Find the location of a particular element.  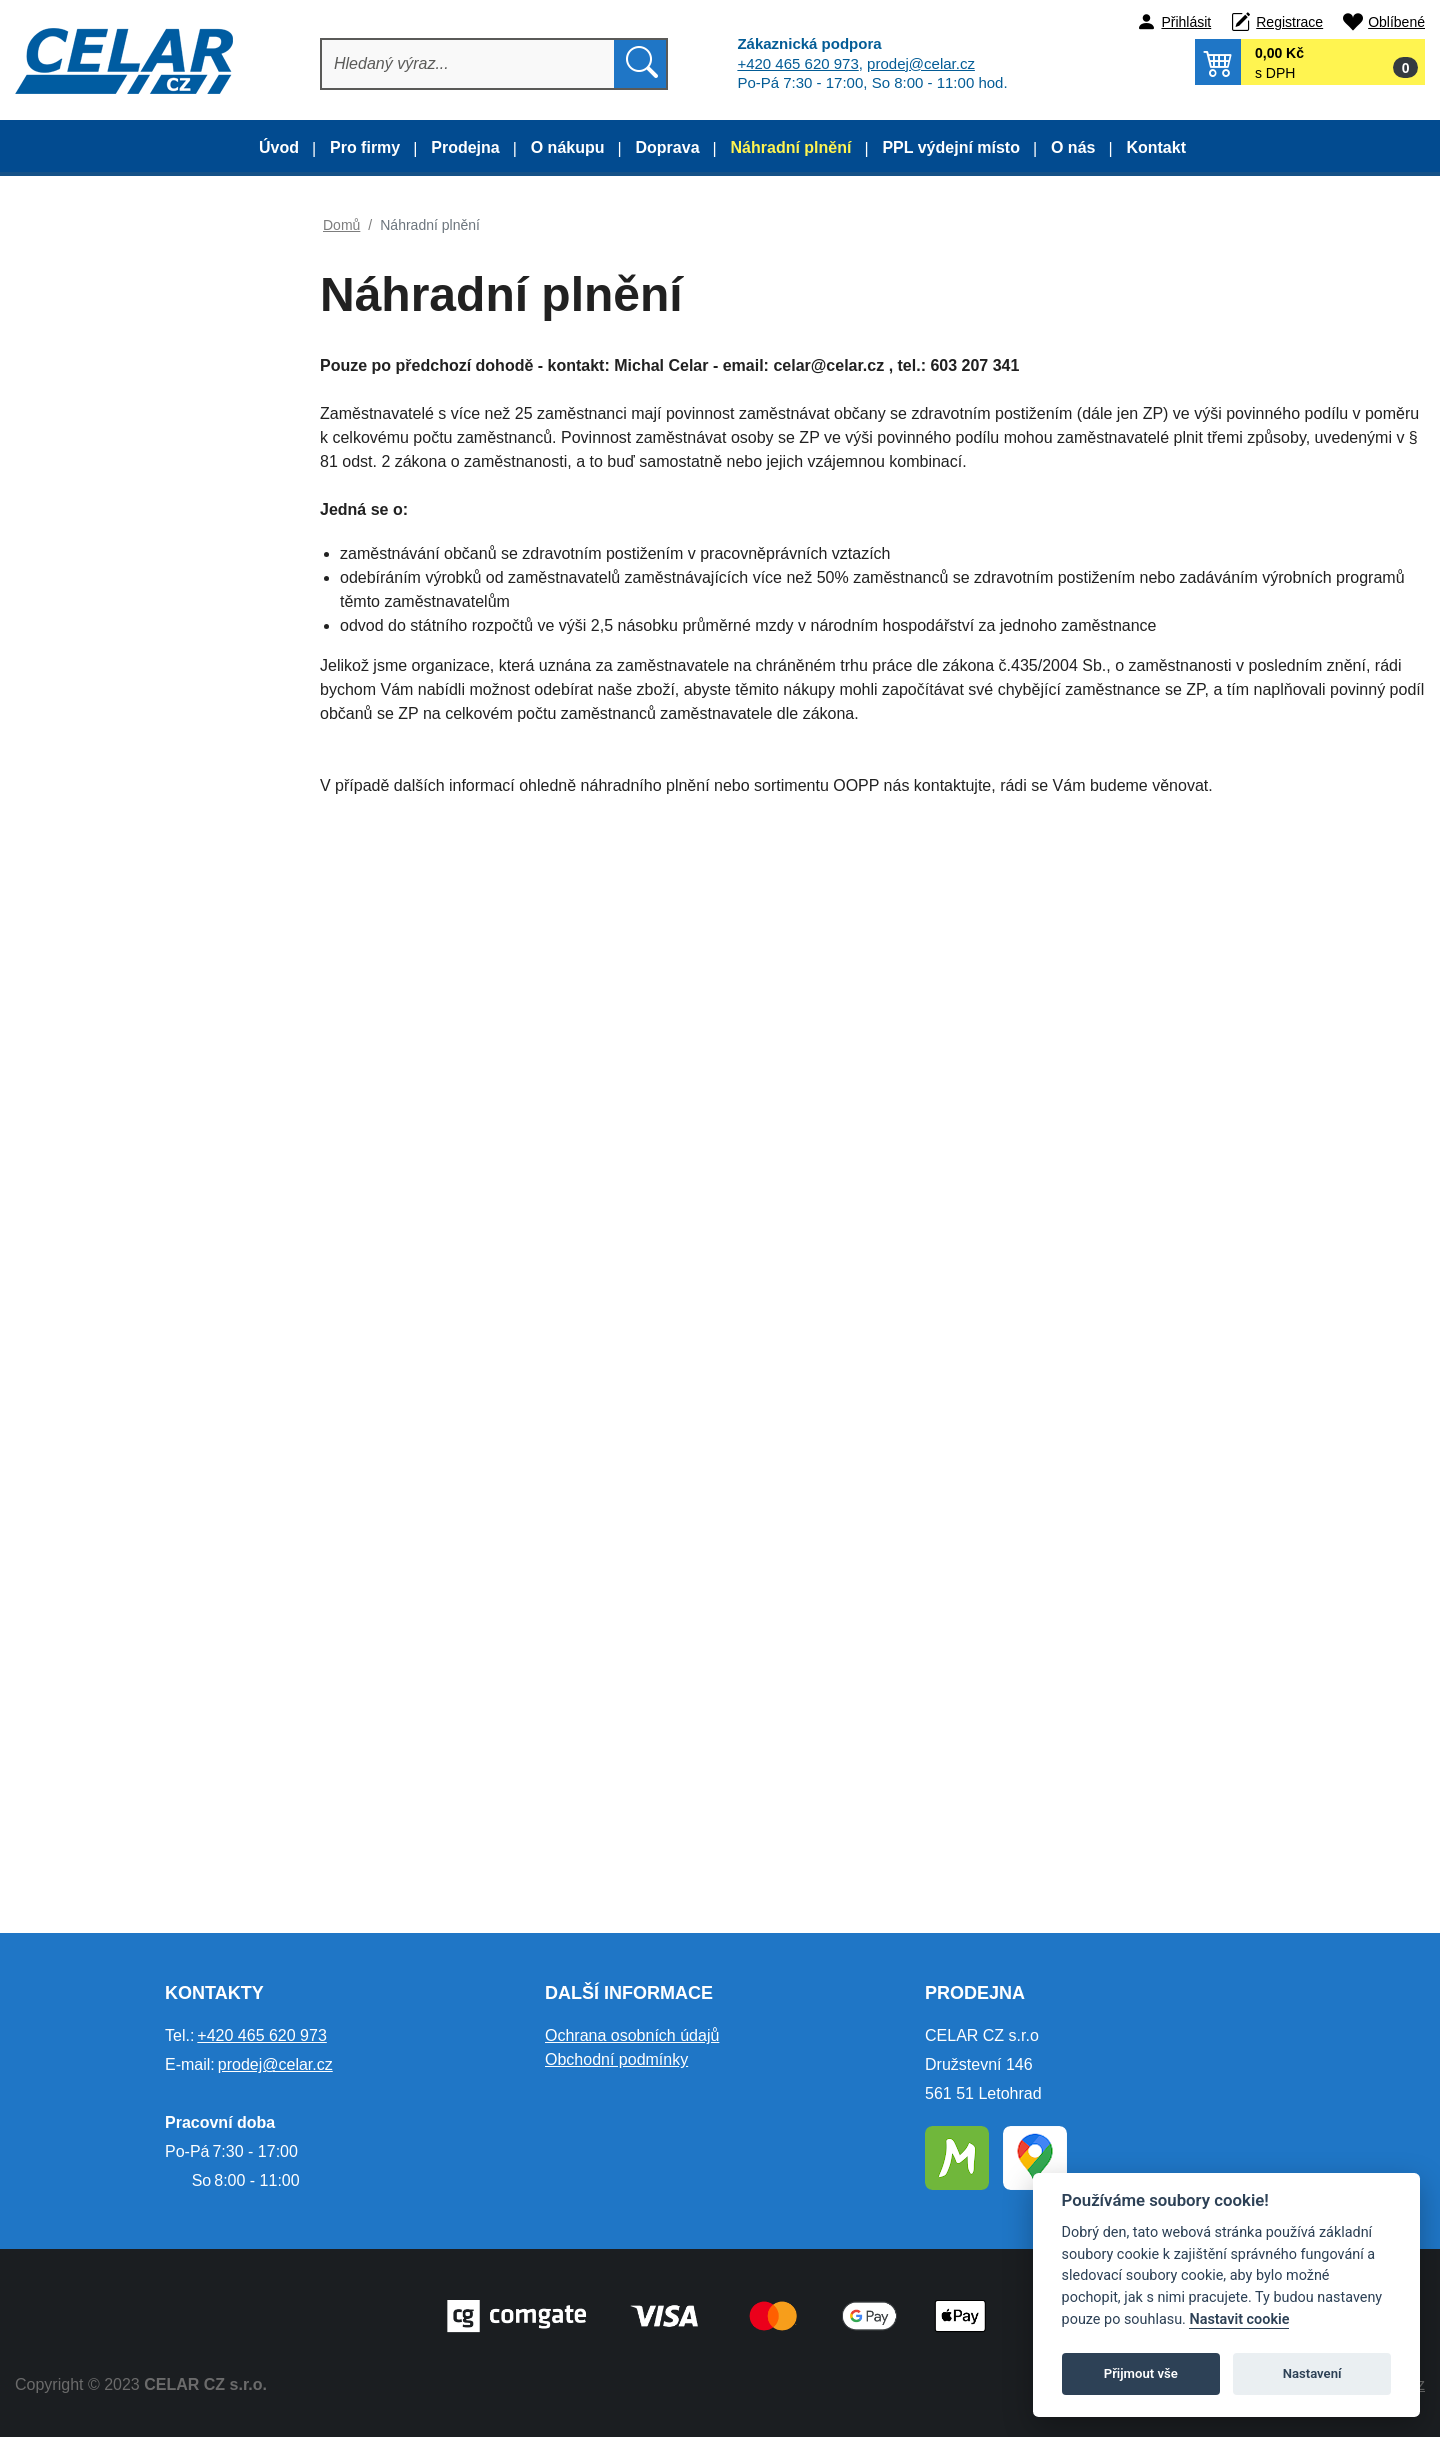

Ochrana zraku is located at coordinates (110, 899).